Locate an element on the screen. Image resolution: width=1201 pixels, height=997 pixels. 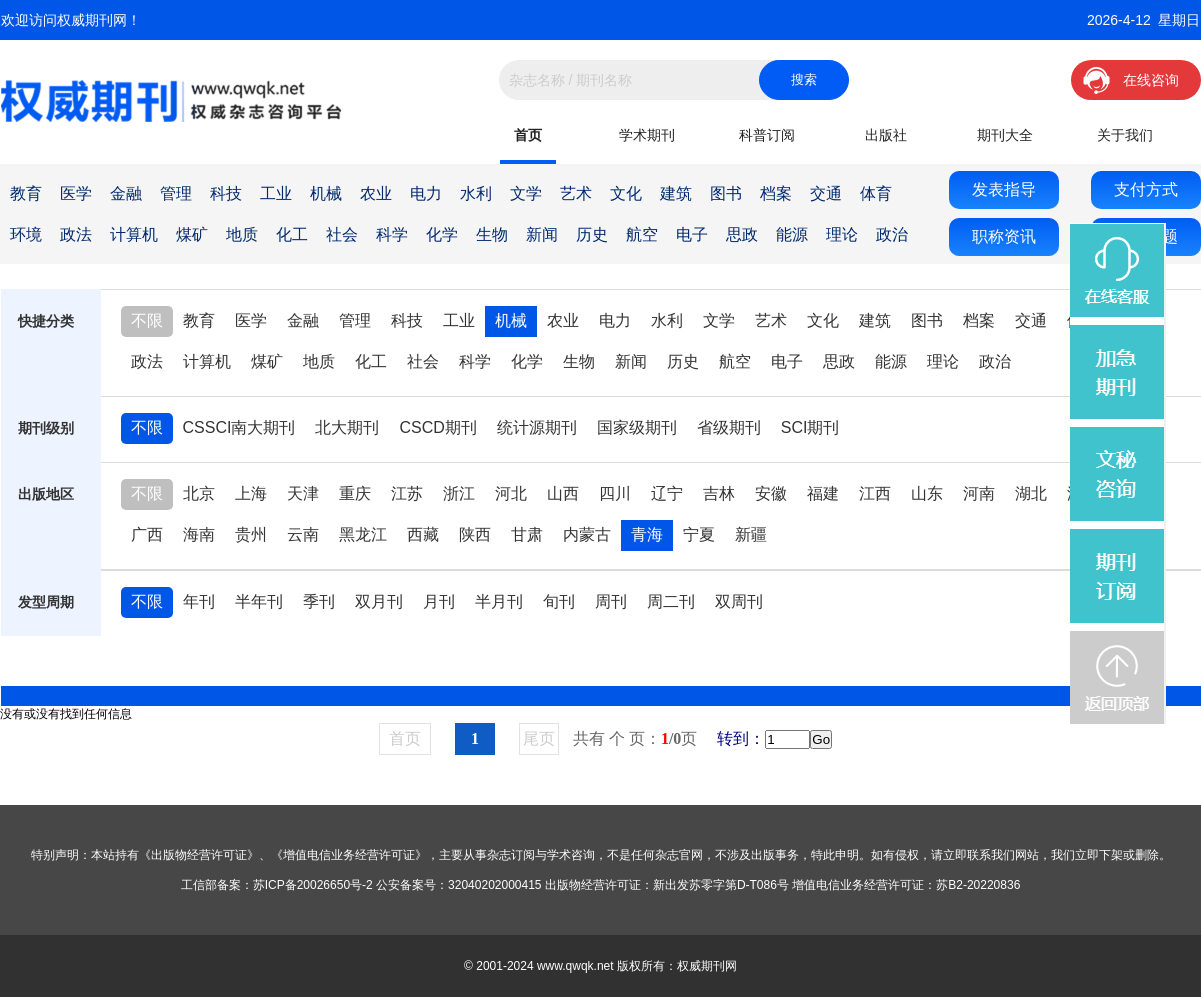
CSSCI南大期刊 is located at coordinates (239, 427).